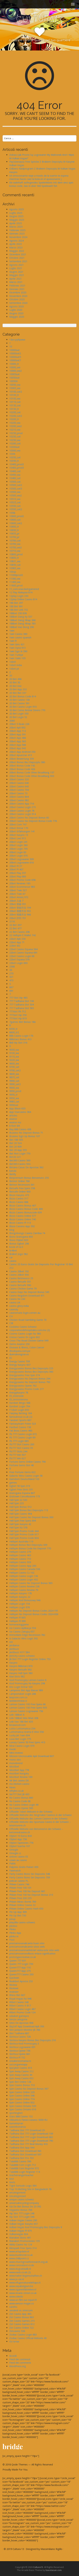 This screenshot has width=79, height=2576. What do you see at coordinates (15, 505) in the screenshot?
I see `10550_sat` at bounding box center [15, 505].